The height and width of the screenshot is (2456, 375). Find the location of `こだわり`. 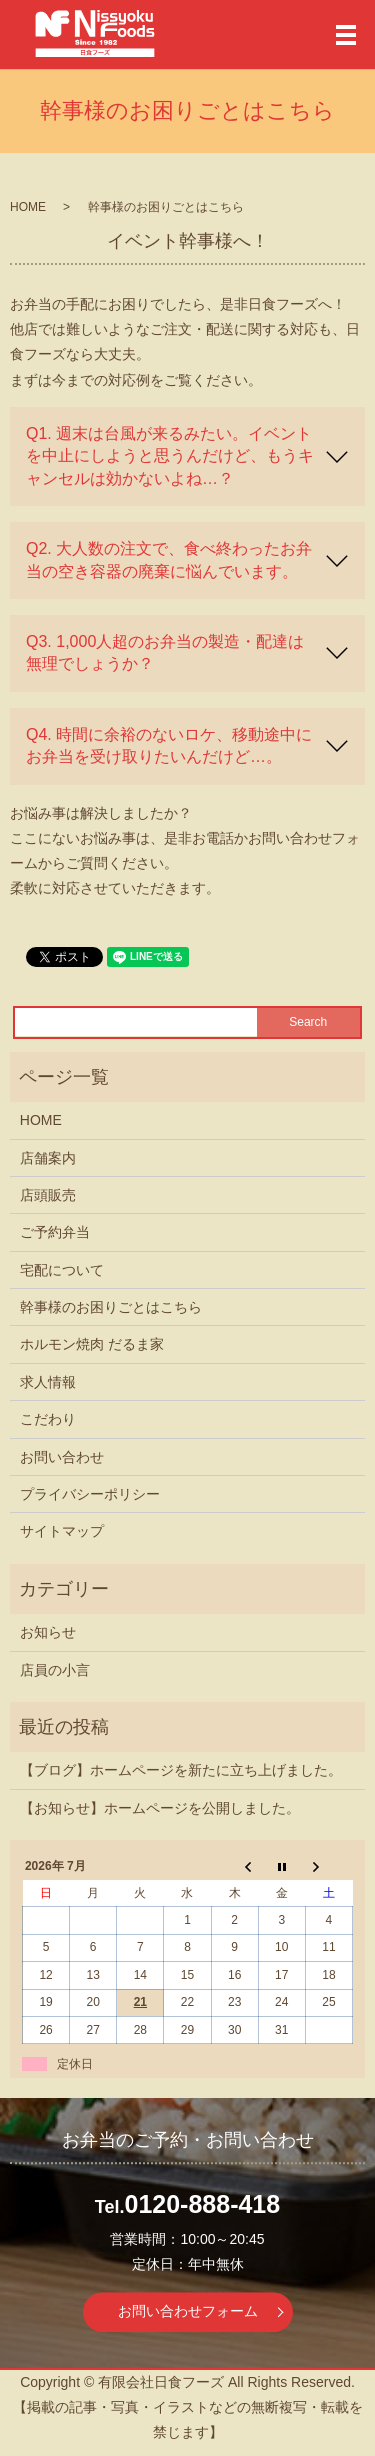

こだわり is located at coordinates (48, 1419).